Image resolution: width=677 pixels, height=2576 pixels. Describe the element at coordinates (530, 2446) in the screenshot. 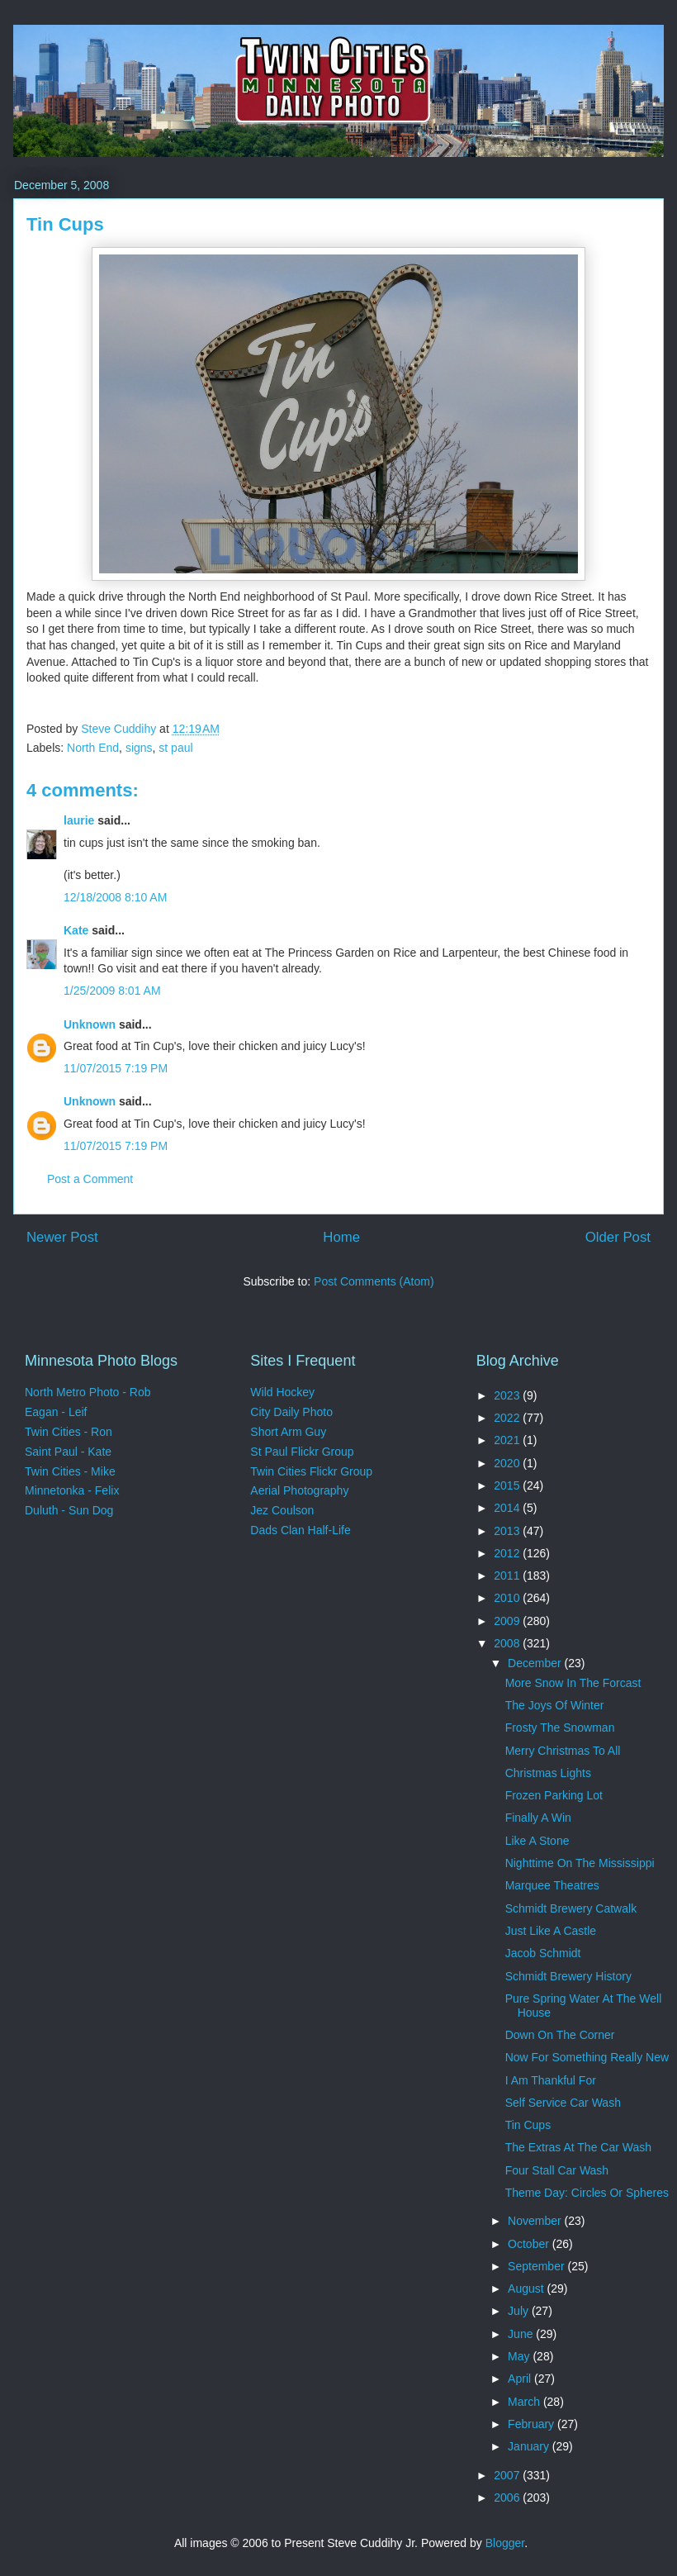

I see `January` at that location.